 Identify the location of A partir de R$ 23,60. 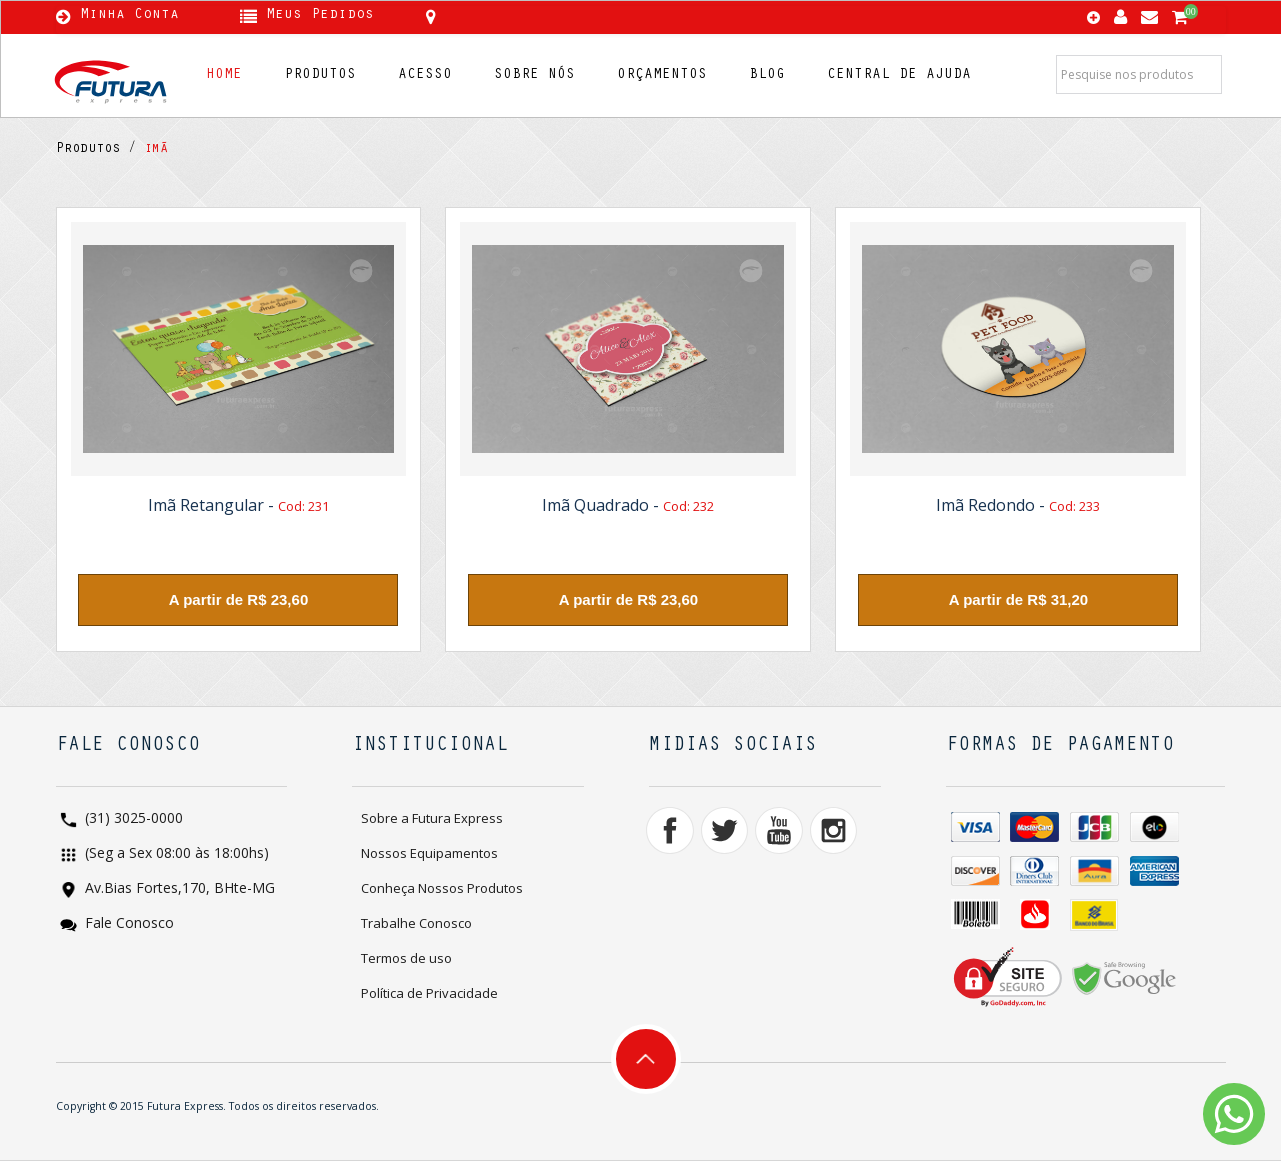
(239, 599).